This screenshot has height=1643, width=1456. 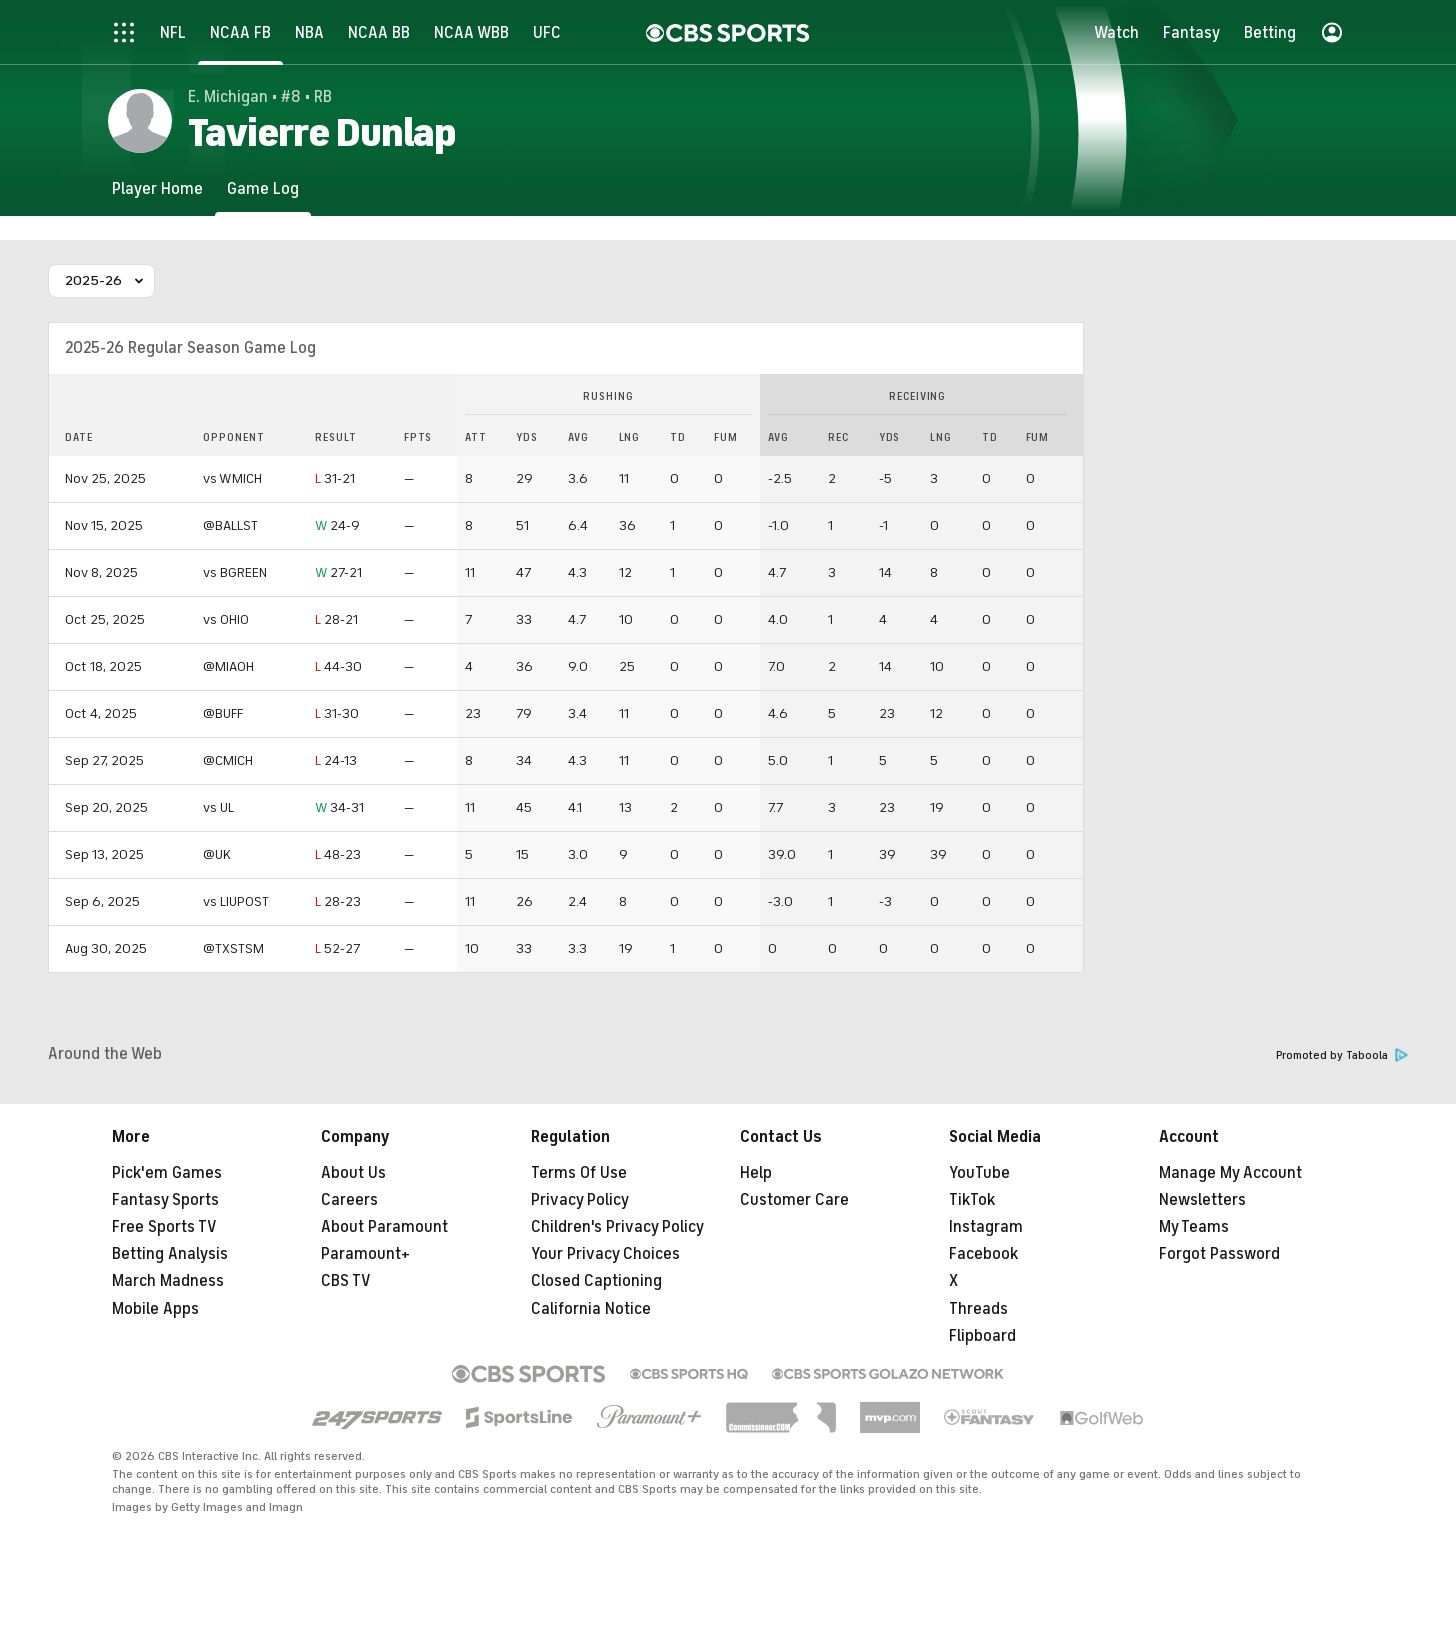 I want to click on Privacy Policy, so click(x=580, y=1200).